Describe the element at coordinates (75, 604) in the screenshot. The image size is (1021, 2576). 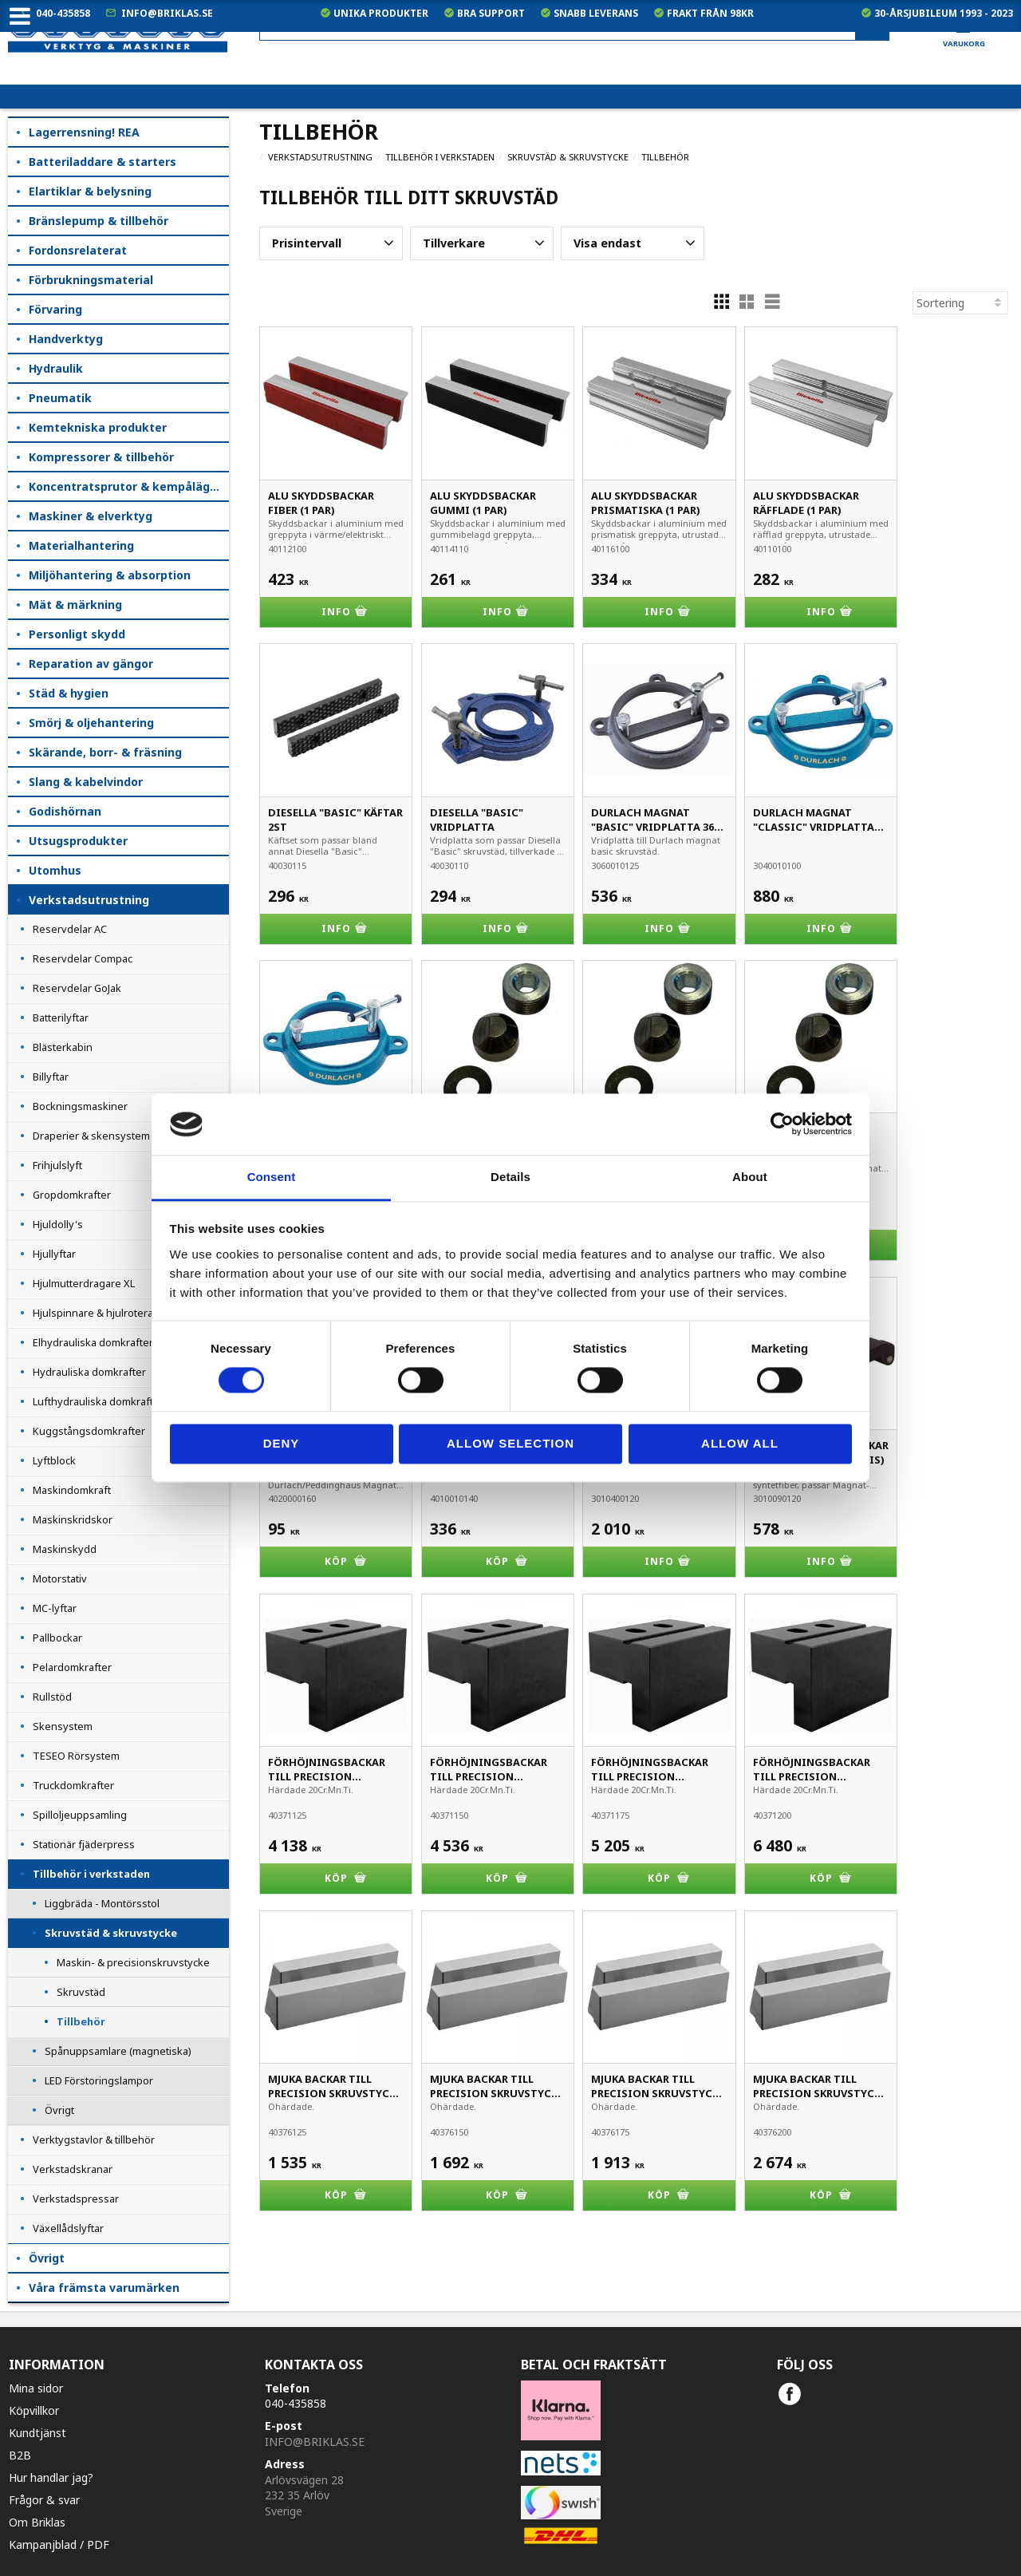
I see `Mät & märkning [menuitem]` at that location.